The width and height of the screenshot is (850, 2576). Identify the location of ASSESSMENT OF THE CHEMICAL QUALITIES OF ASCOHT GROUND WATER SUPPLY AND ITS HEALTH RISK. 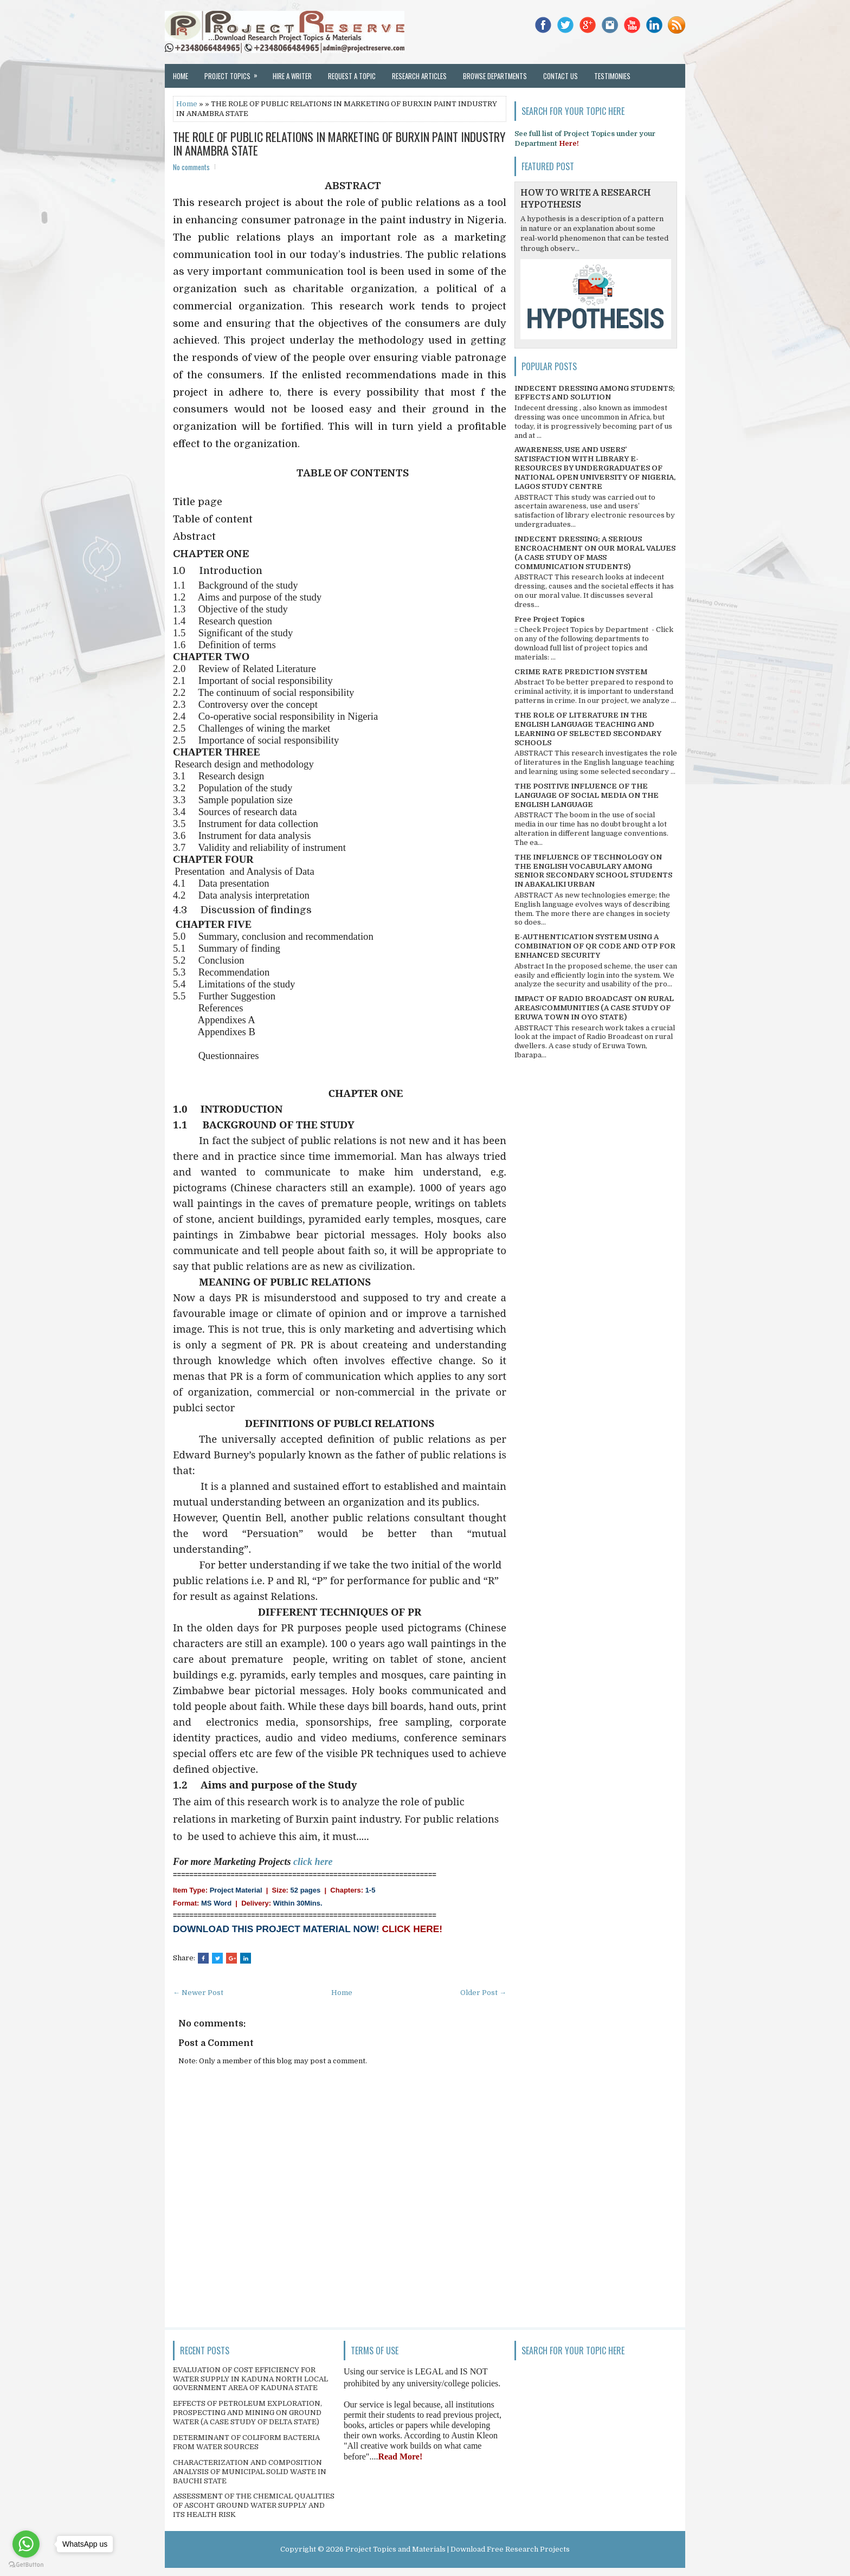
(253, 2505).